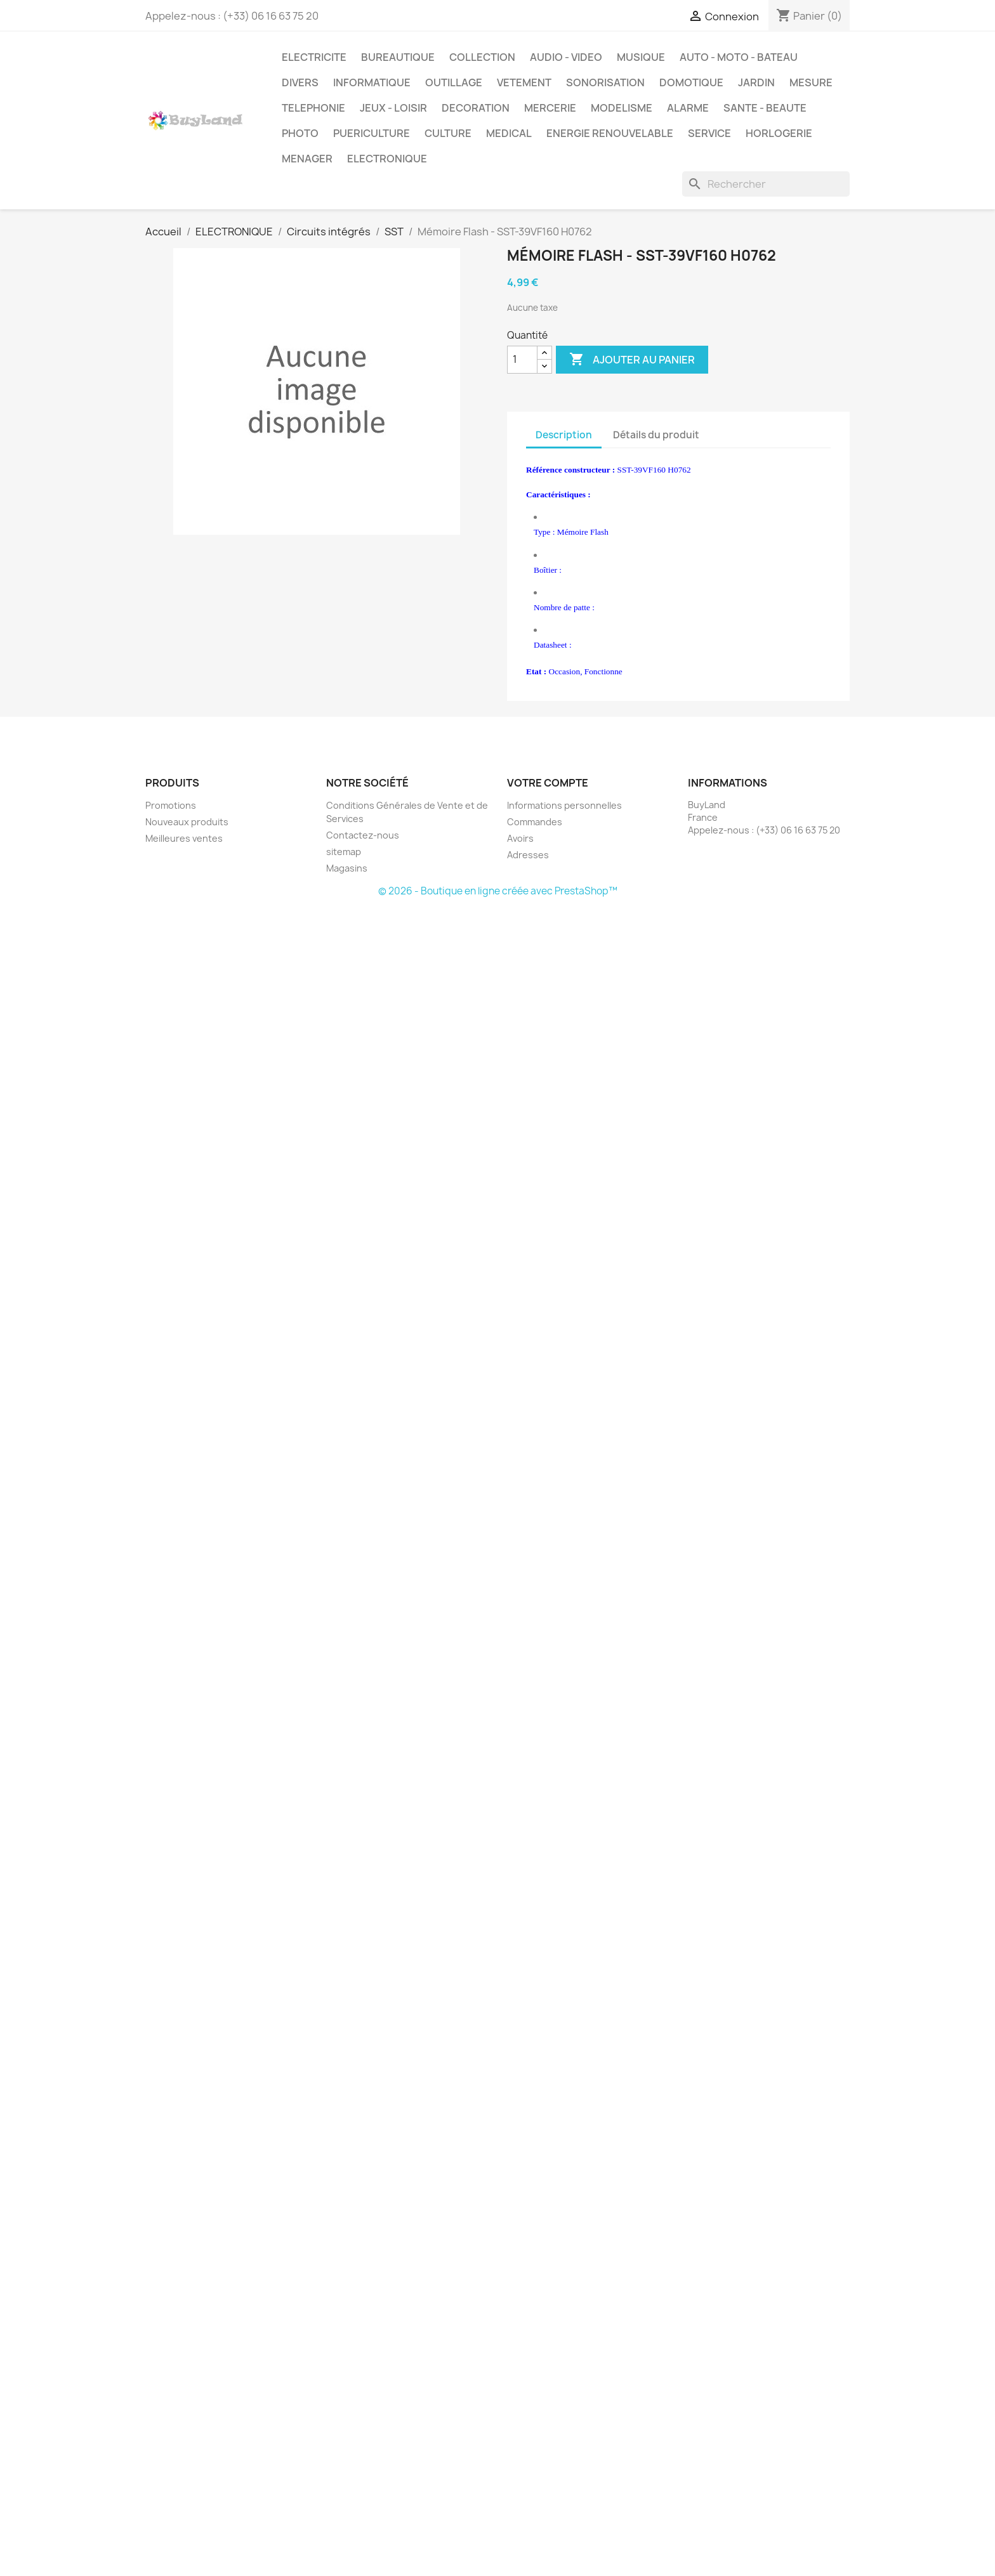  Describe the element at coordinates (387, 159) in the screenshot. I see `ELECTRONIQUE` at that location.